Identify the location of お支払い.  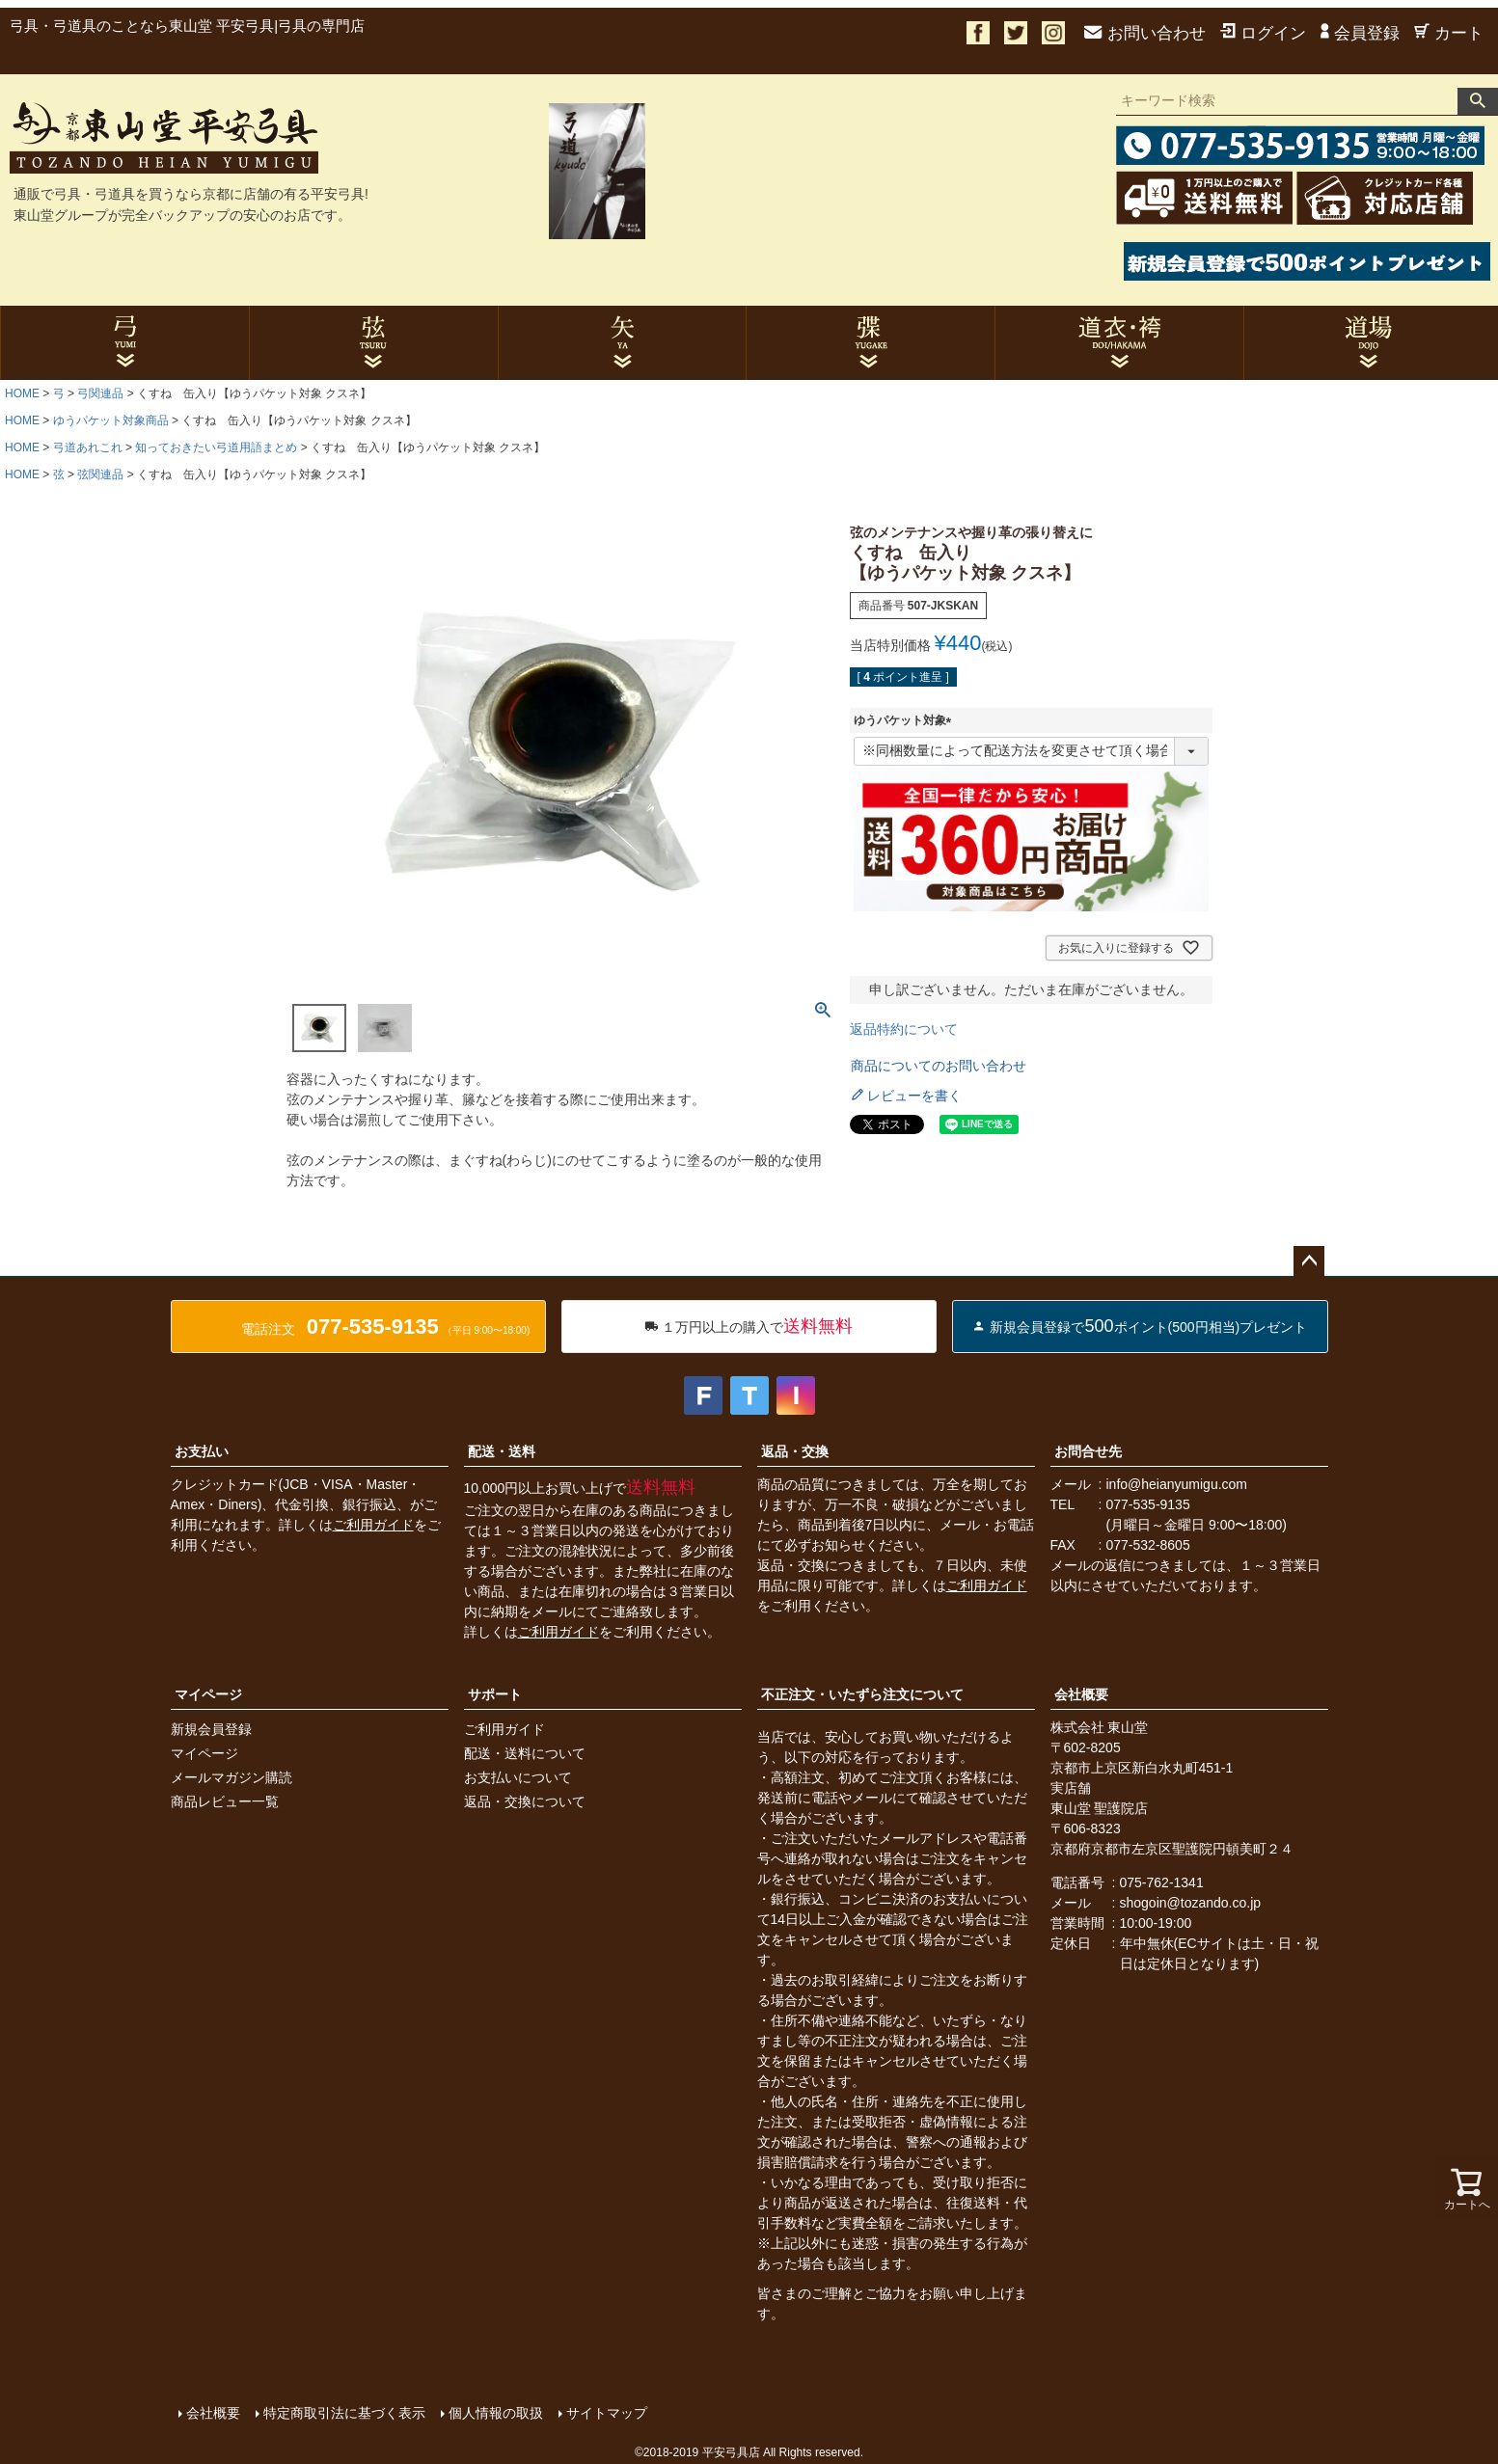
(202, 1451).